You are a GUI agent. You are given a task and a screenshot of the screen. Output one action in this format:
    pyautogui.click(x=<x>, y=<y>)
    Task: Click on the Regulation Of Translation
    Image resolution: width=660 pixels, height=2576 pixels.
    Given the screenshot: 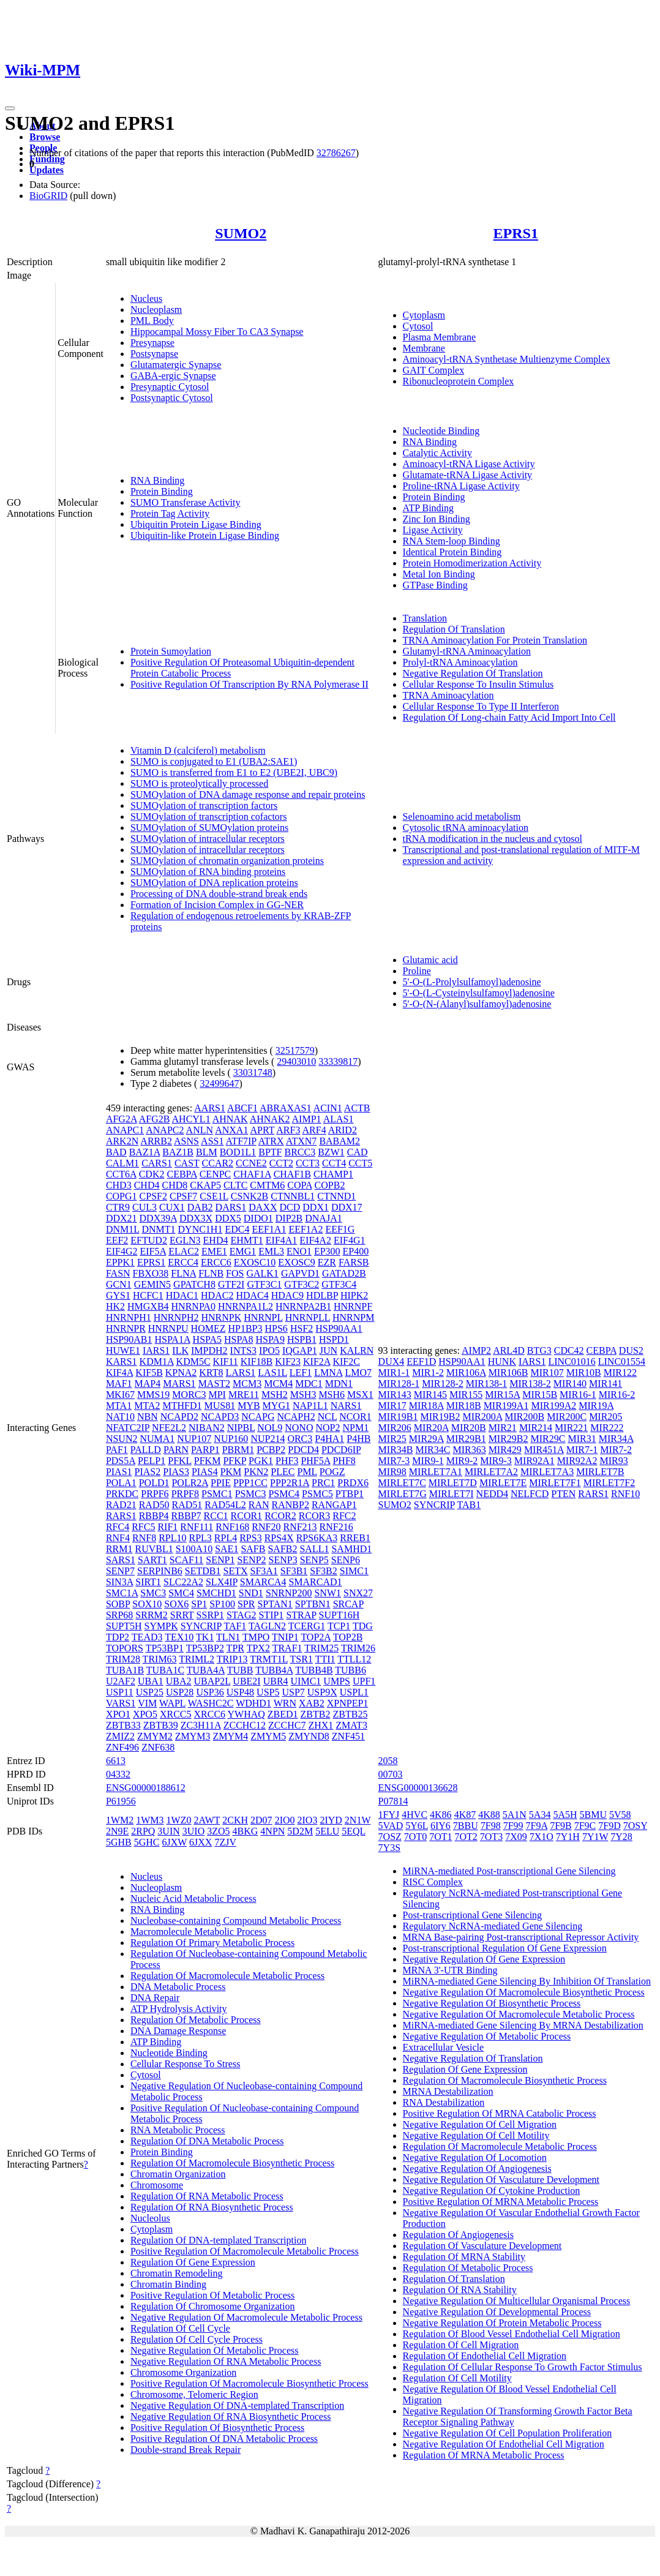 What is the action you would take?
    pyautogui.click(x=454, y=629)
    